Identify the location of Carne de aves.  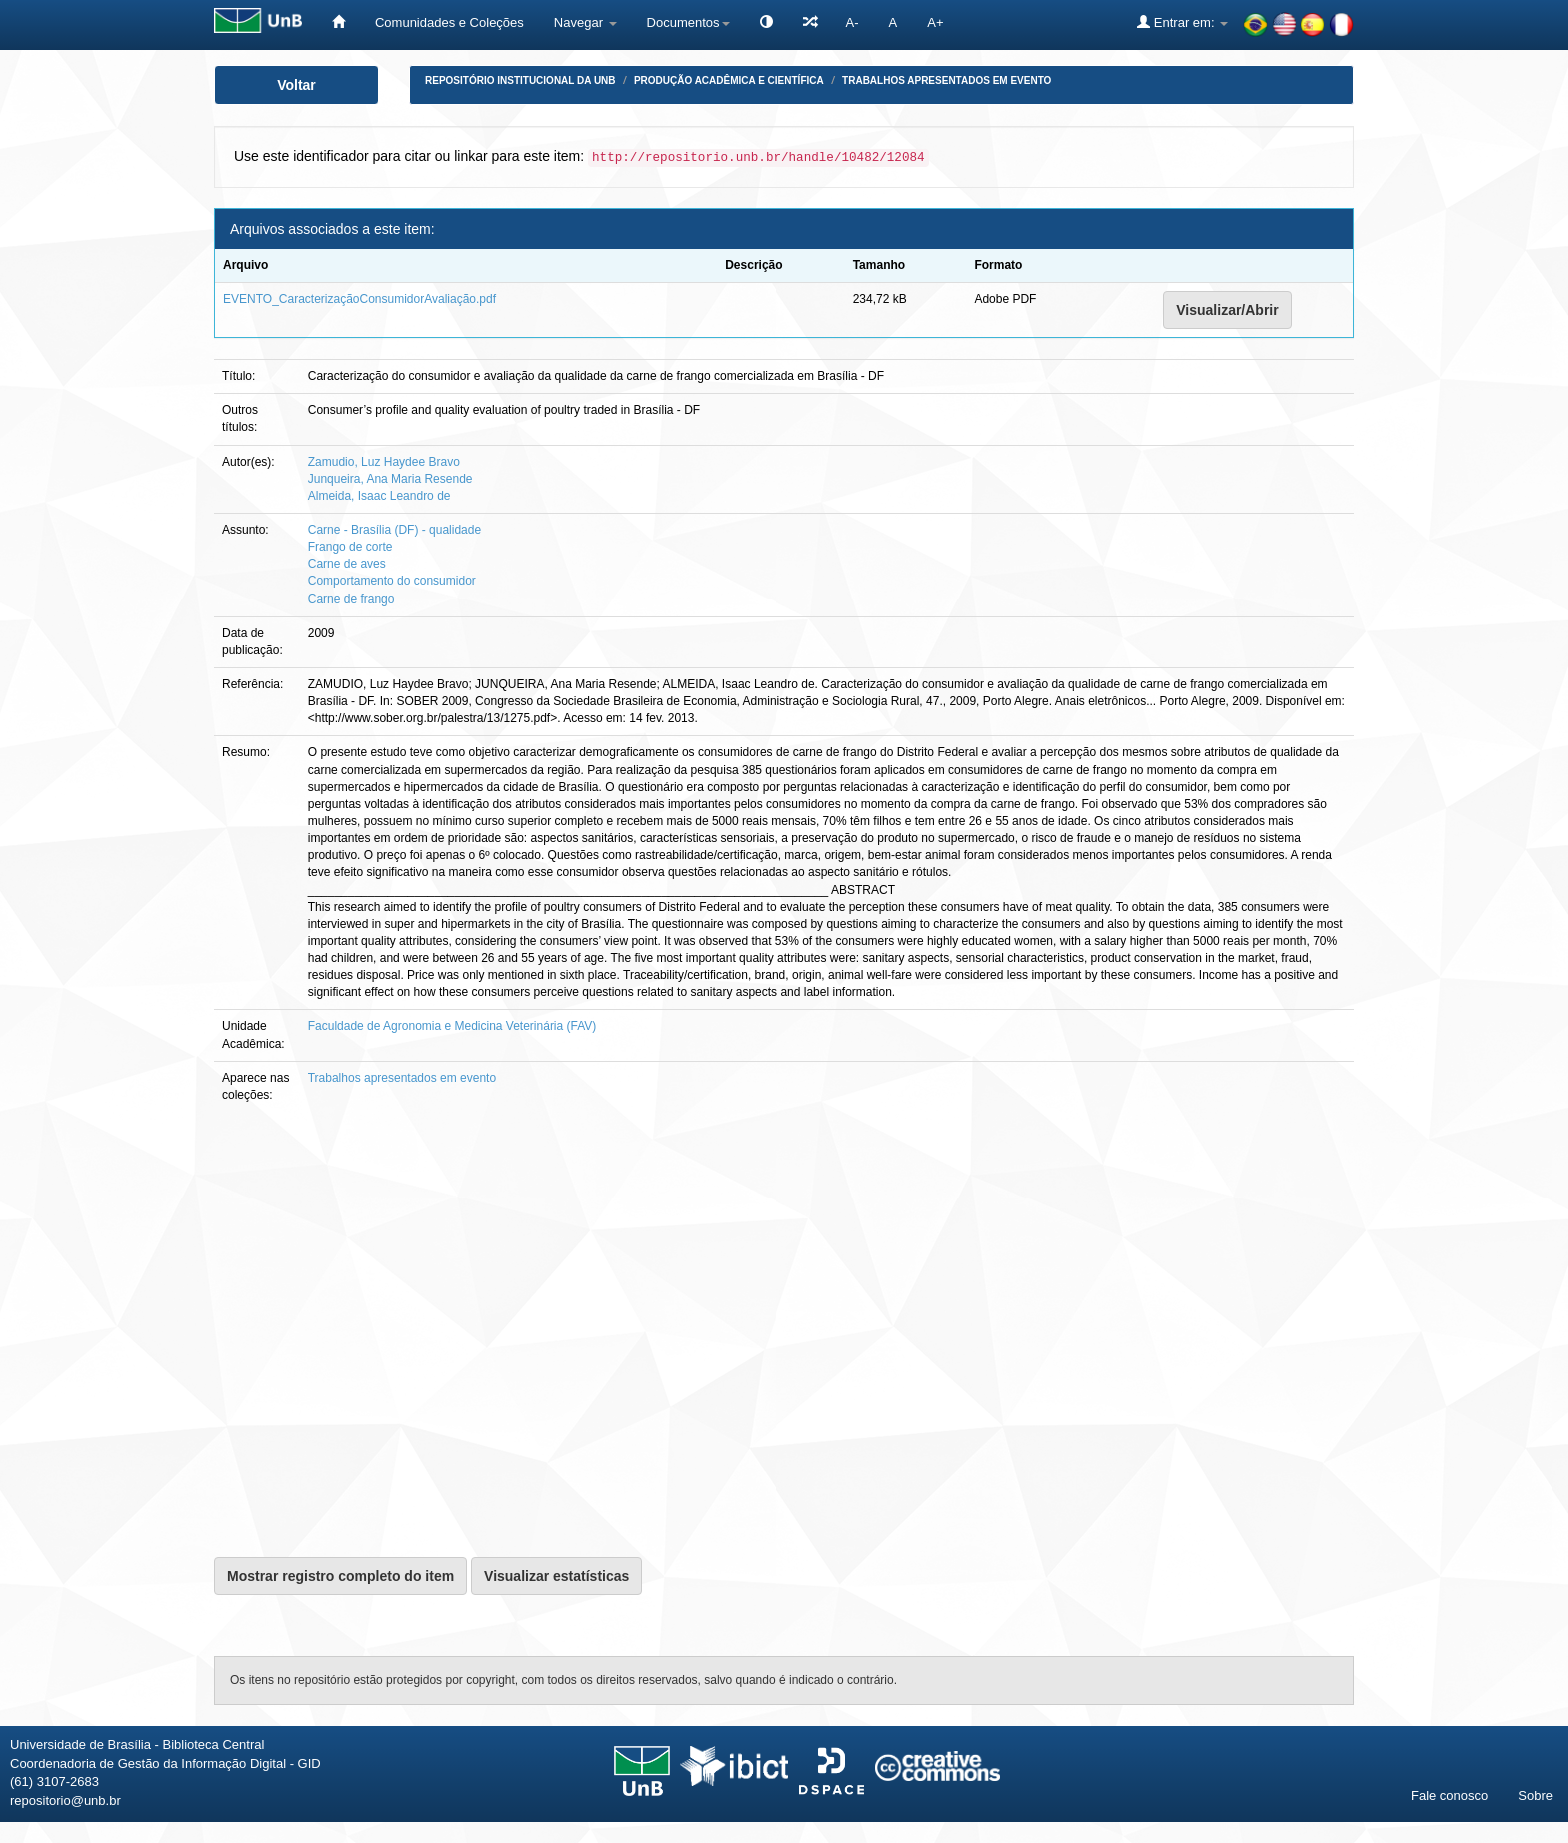
(347, 564).